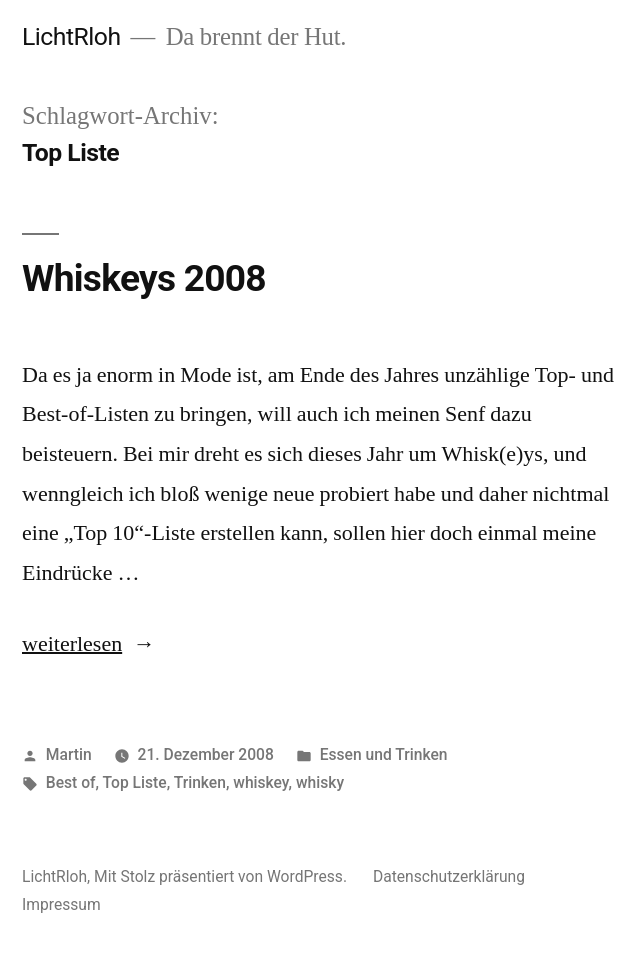 The width and height of the screenshot is (644, 963). Describe the element at coordinates (144, 278) in the screenshot. I see `Whiskeys 2008` at that location.